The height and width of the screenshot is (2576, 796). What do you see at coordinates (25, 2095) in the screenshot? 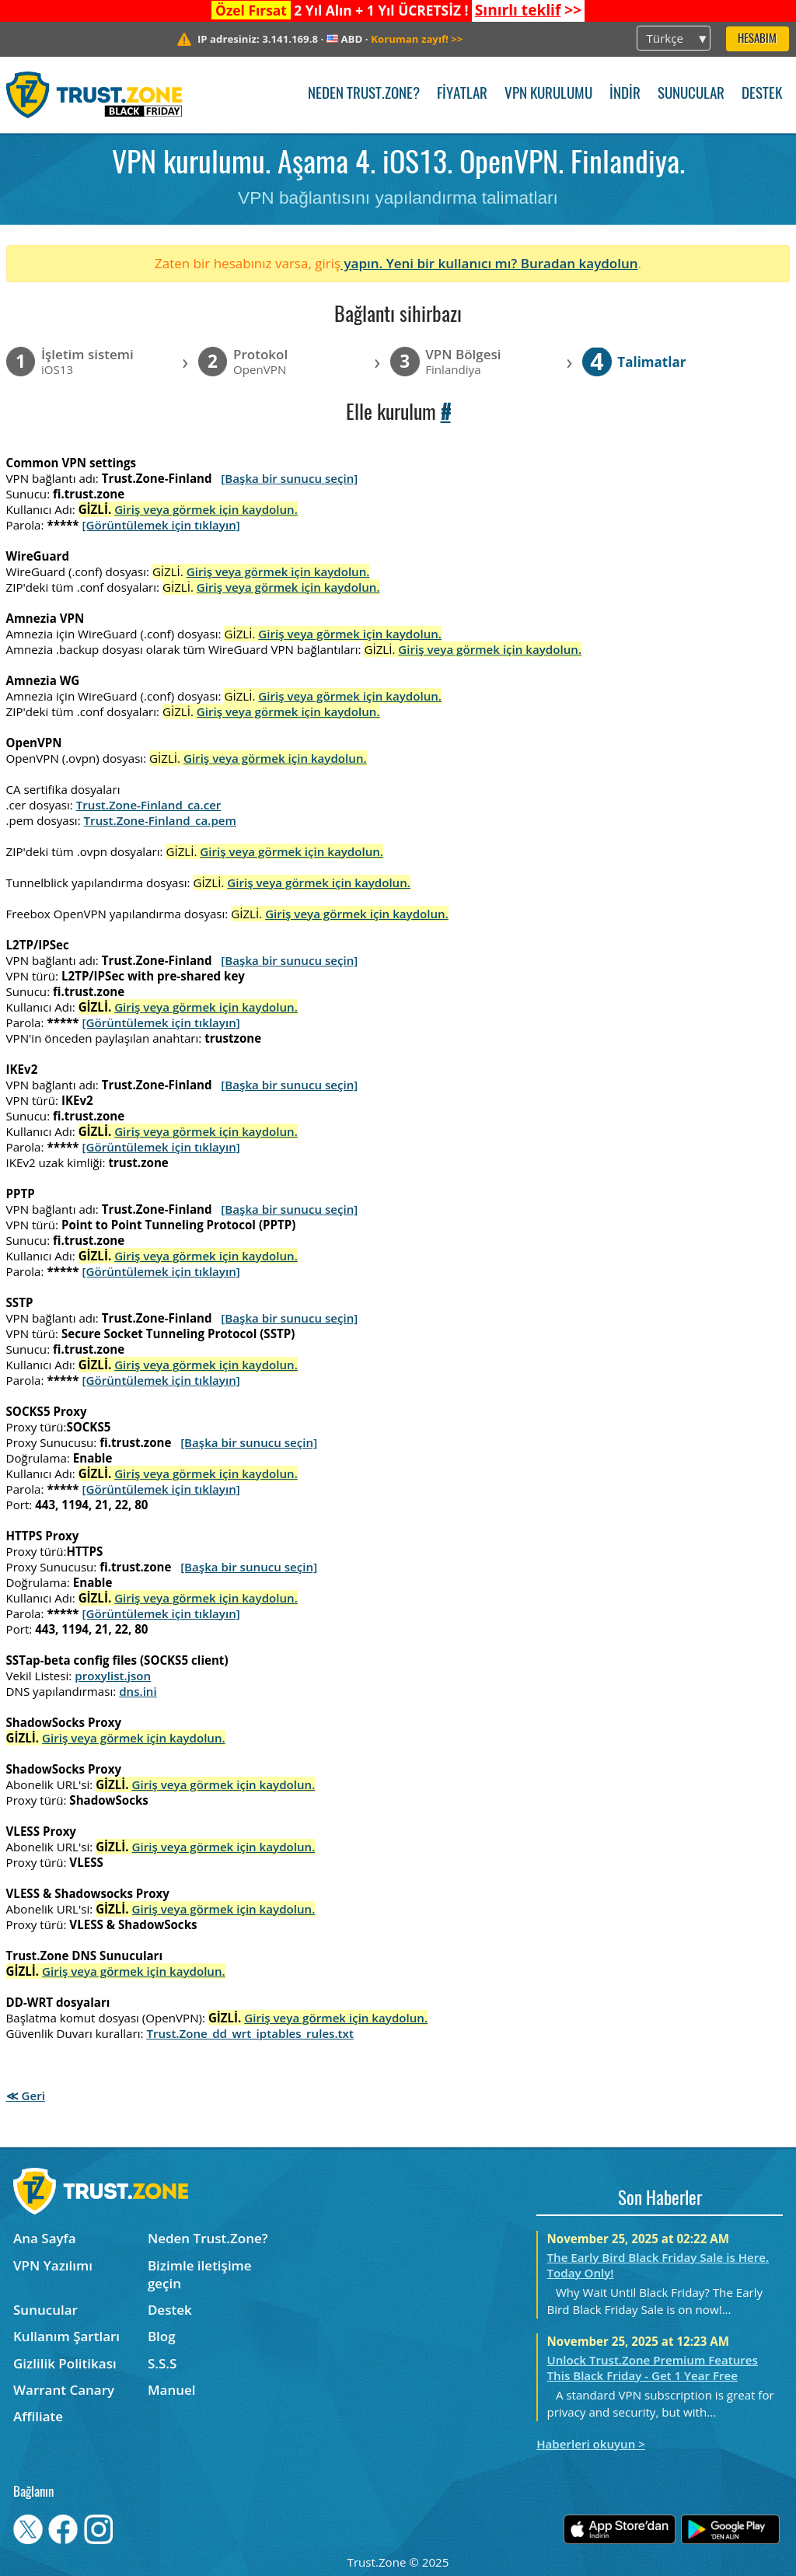
I see `≪ Geri` at bounding box center [25, 2095].